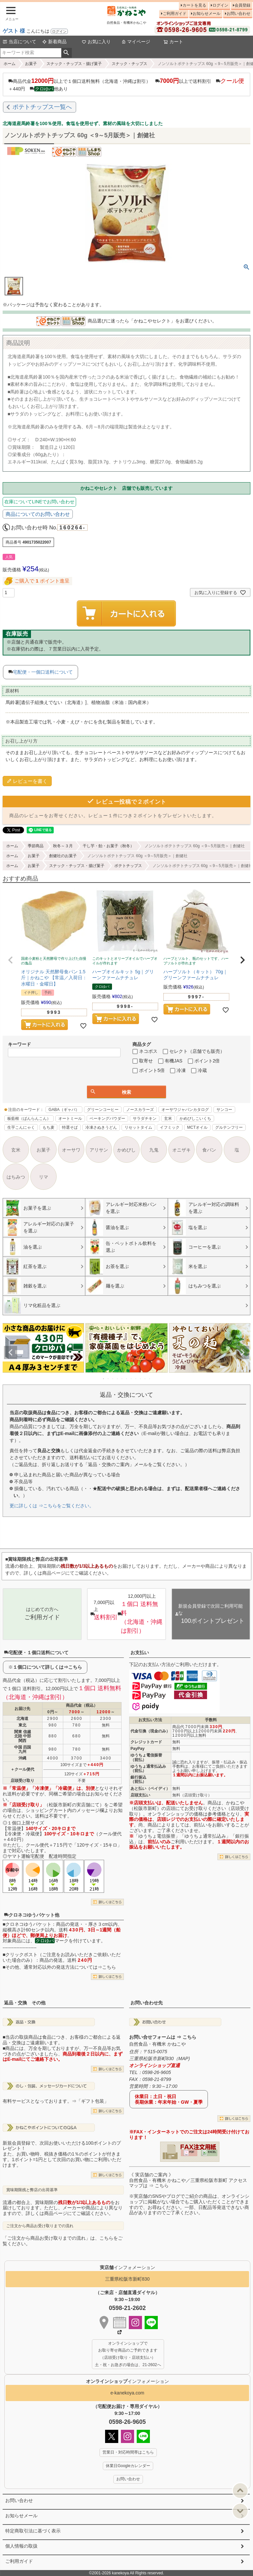  What do you see at coordinates (150, 1731) in the screenshot?
I see `代金引換（現金のみ）` at bounding box center [150, 1731].